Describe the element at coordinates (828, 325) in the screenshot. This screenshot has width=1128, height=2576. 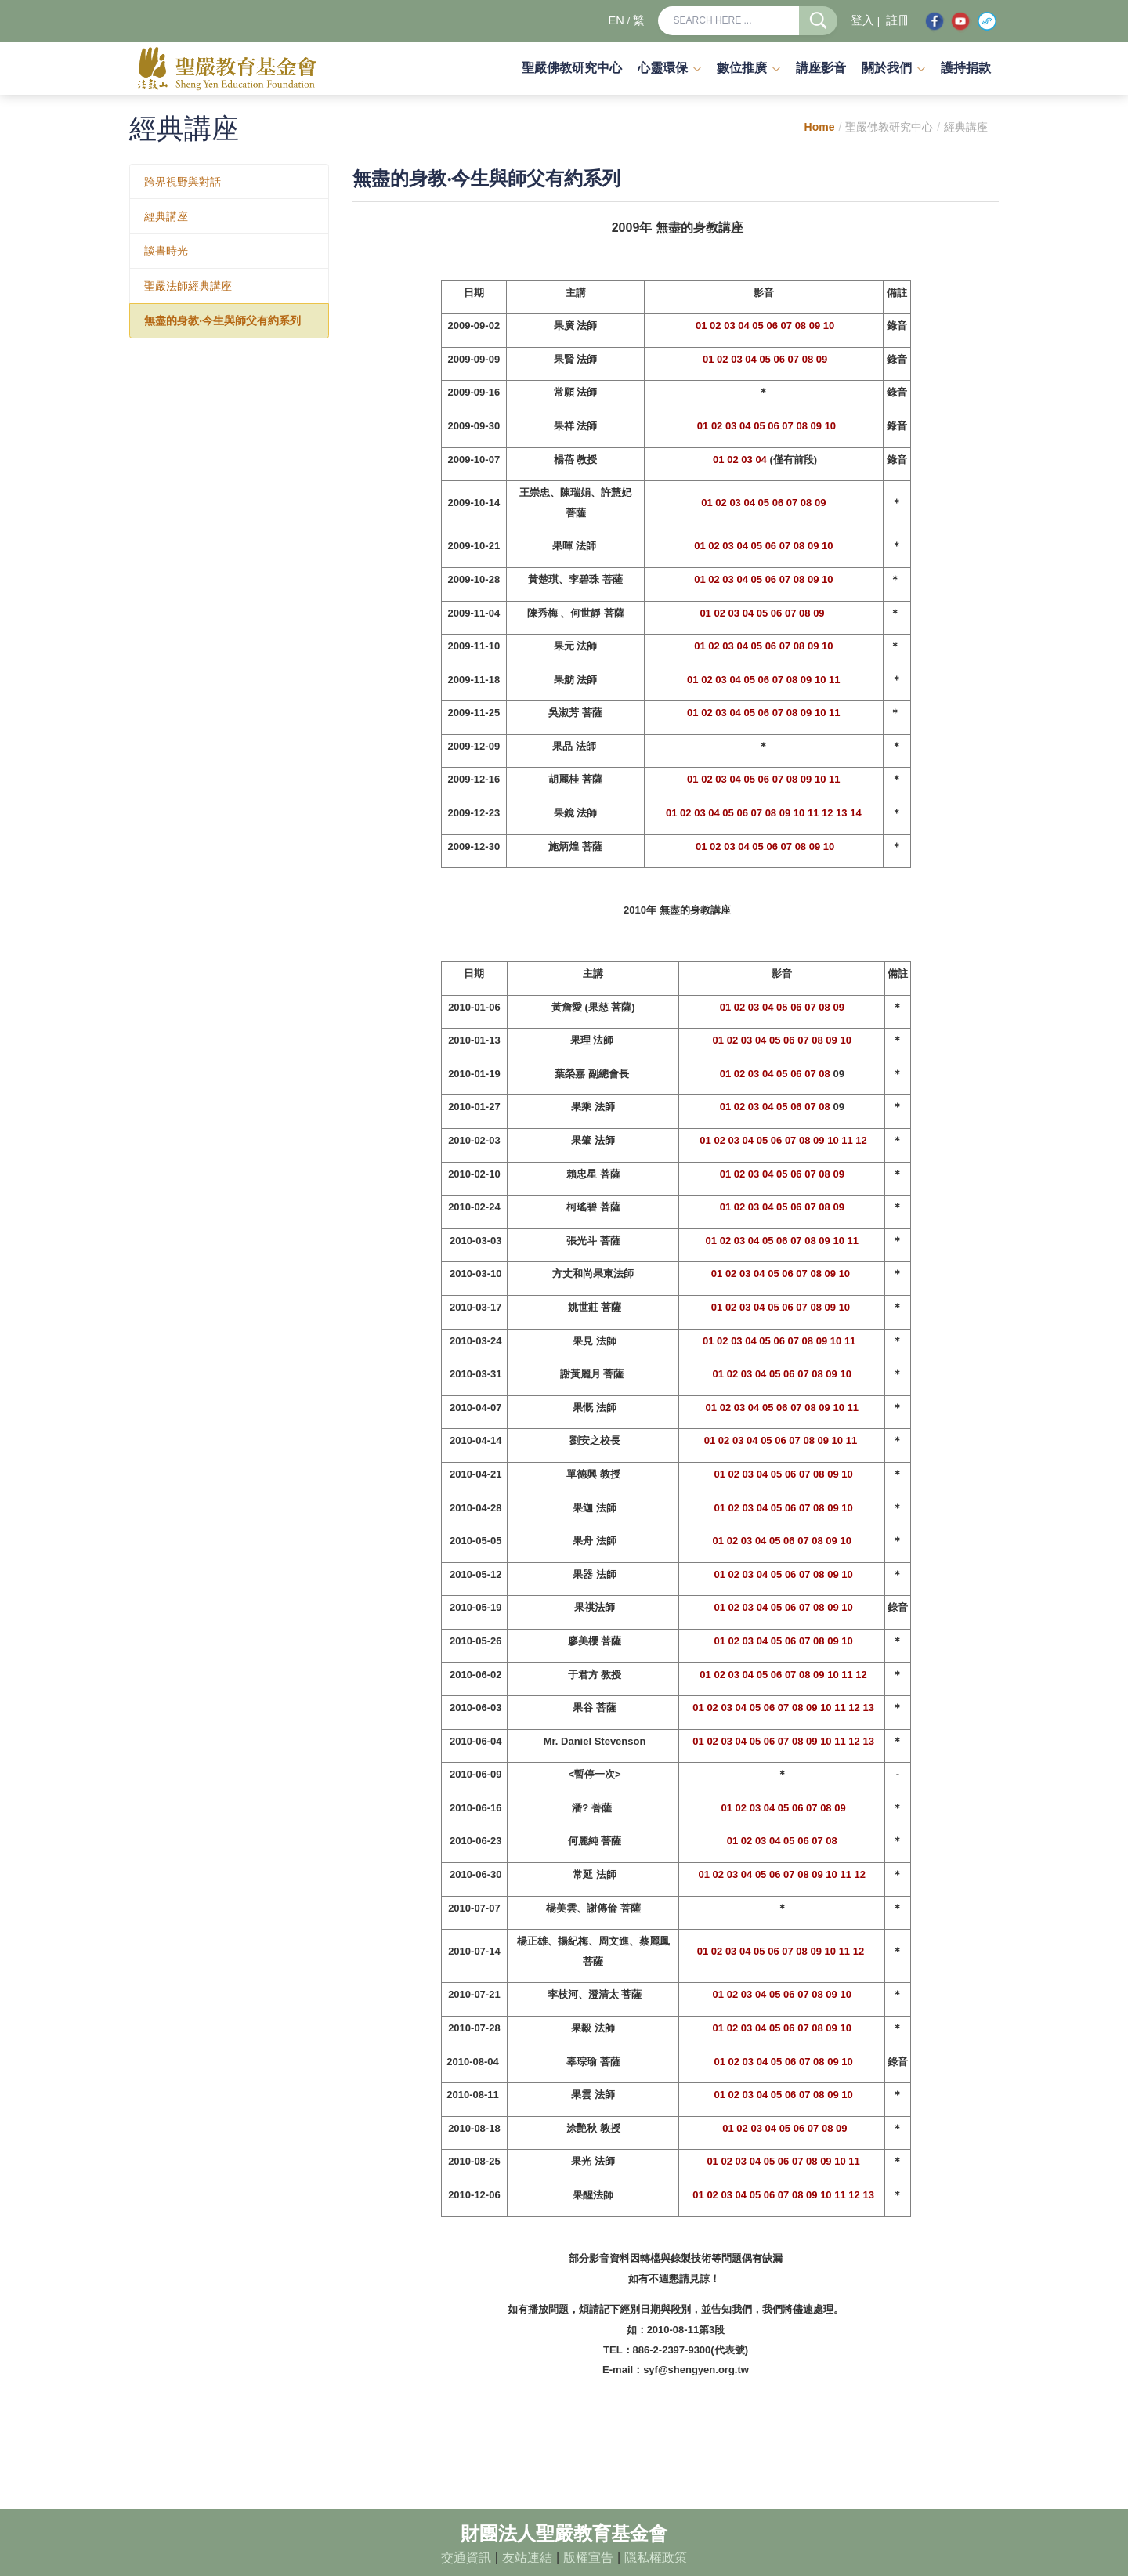
I see `10` at that location.